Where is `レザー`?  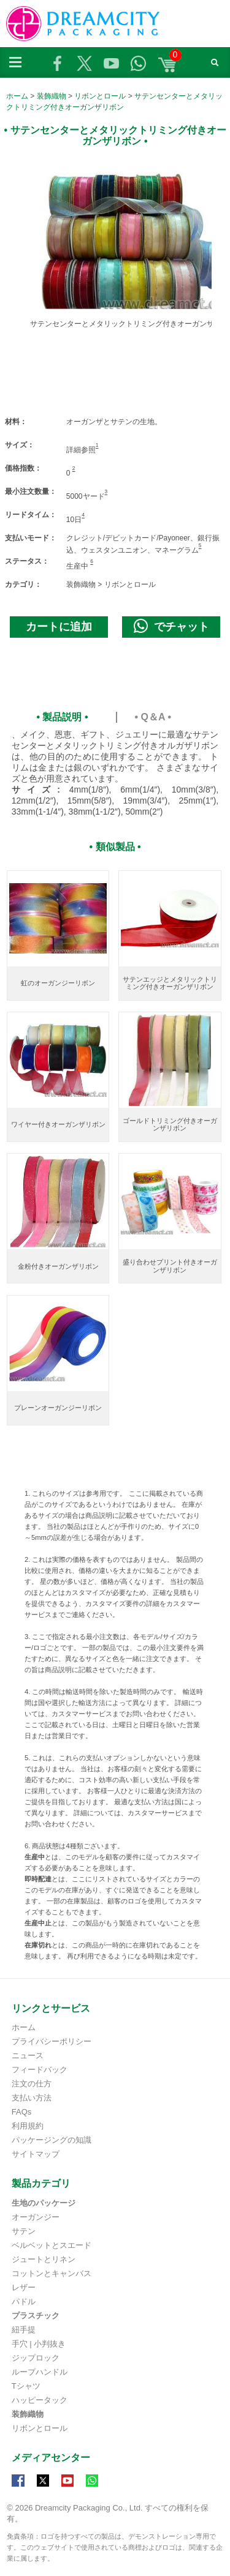
レザー is located at coordinates (24, 2287).